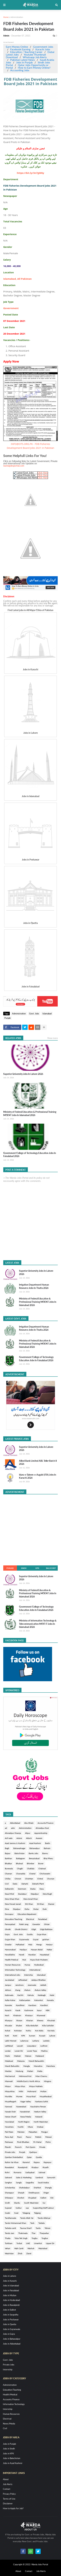  Describe the element at coordinates (23, 1074) in the screenshot. I see `Superior University Jobs In Lahore 2026` at that location.